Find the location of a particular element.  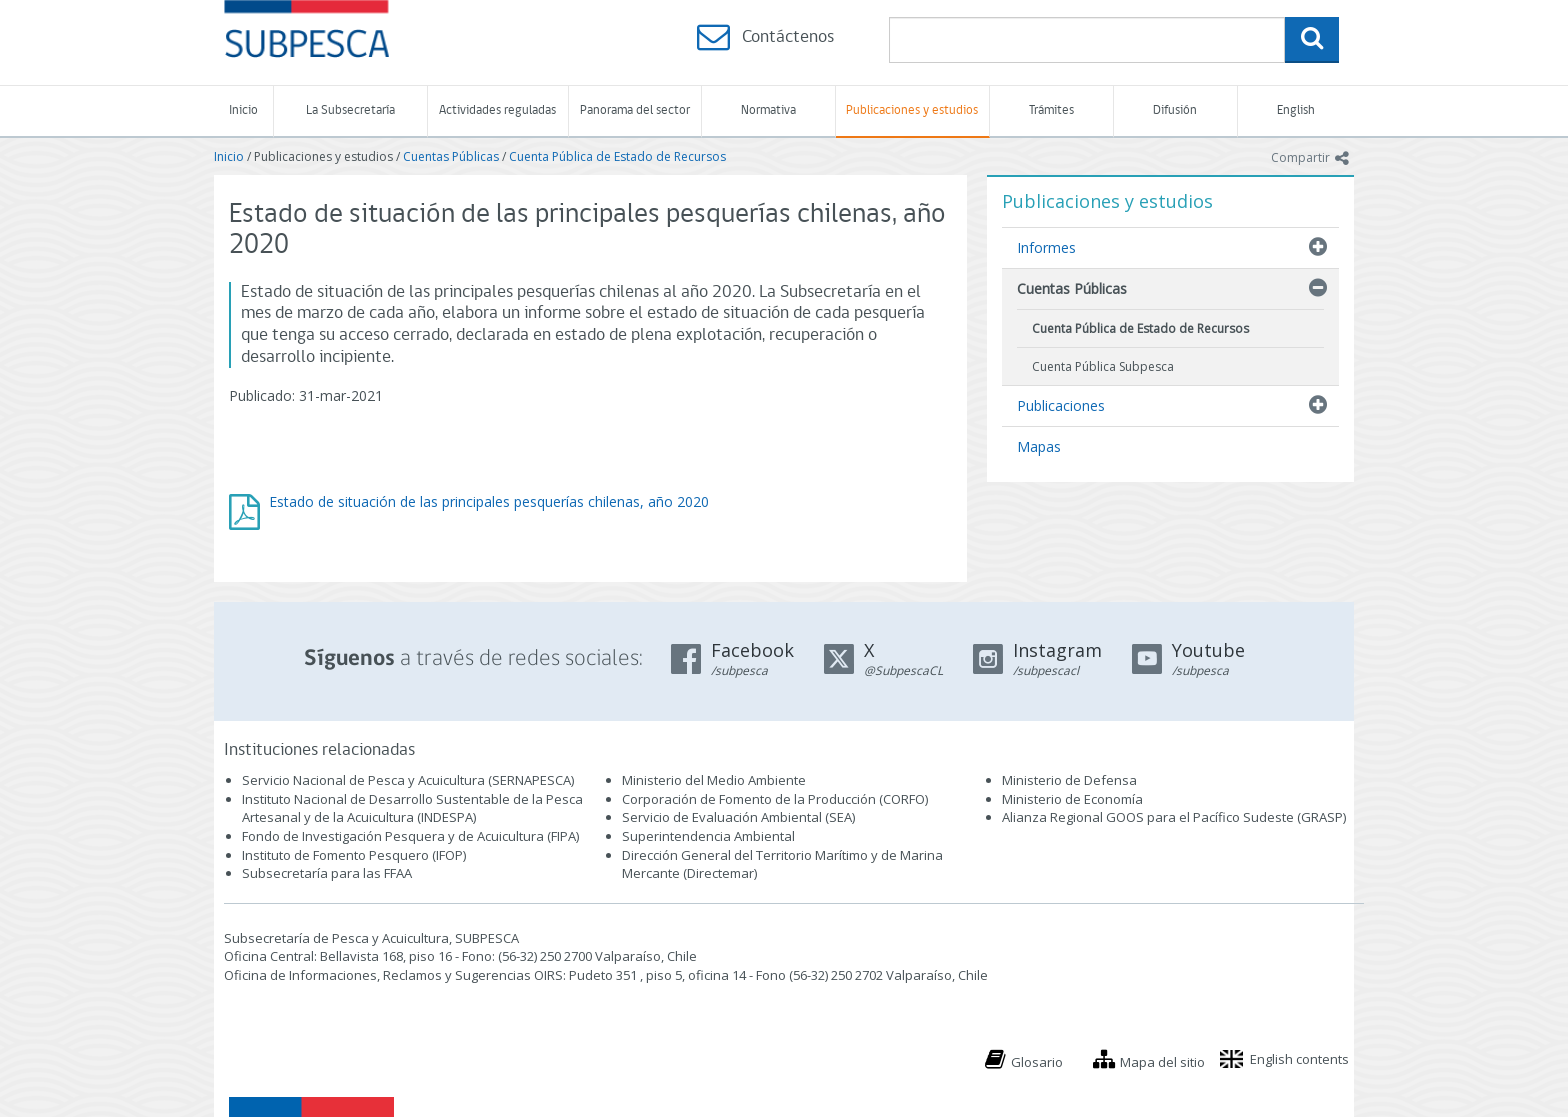

Ministerio del Medio Ambiente is located at coordinates (714, 780).